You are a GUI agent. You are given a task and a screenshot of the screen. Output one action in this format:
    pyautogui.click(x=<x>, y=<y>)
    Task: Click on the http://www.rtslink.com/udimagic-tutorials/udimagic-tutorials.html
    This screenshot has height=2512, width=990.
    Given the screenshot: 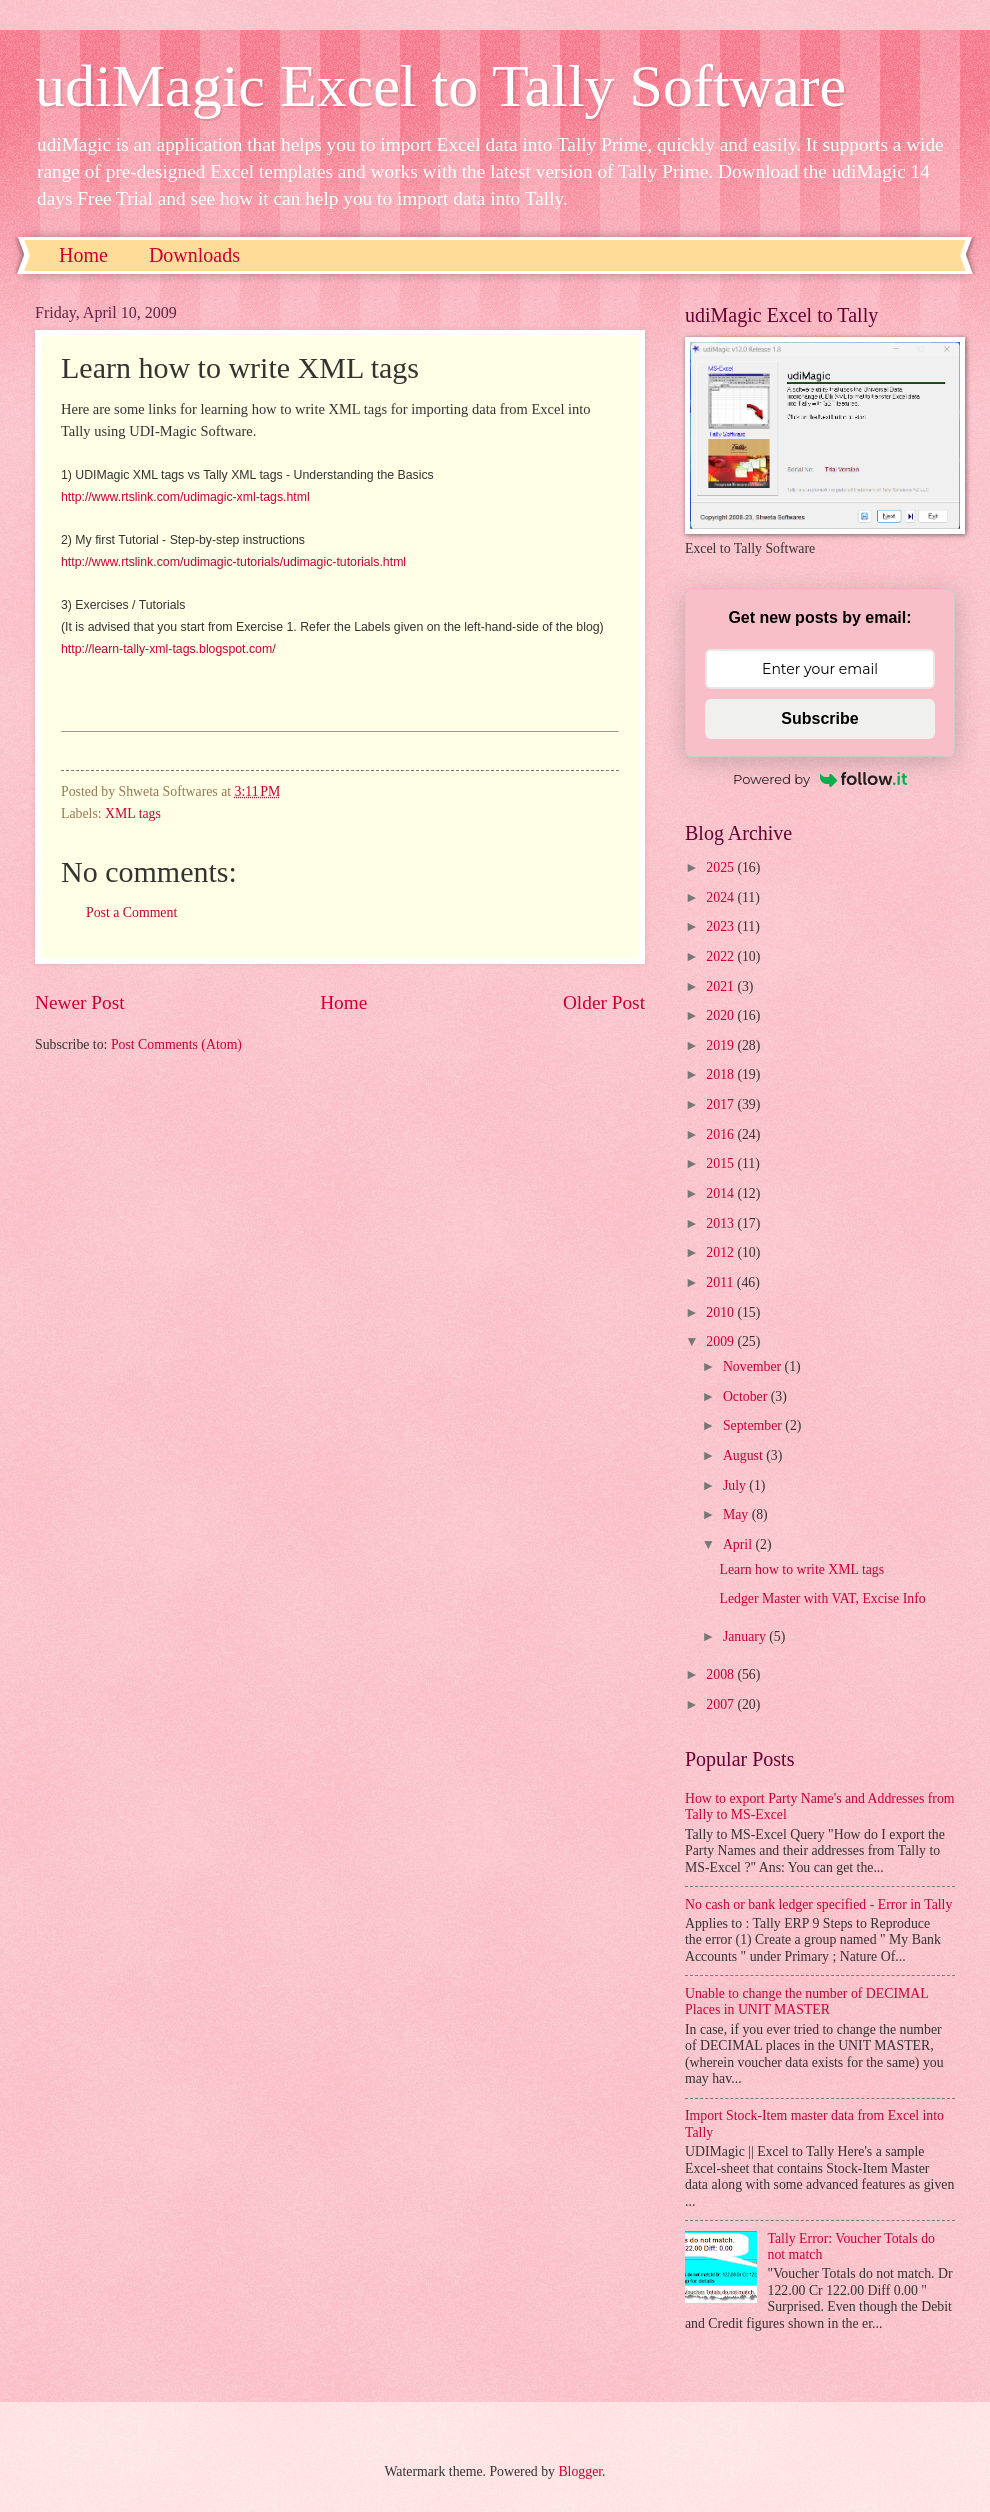 What is the action you would take?
    pyautogui.click(x=233, y=562)
    